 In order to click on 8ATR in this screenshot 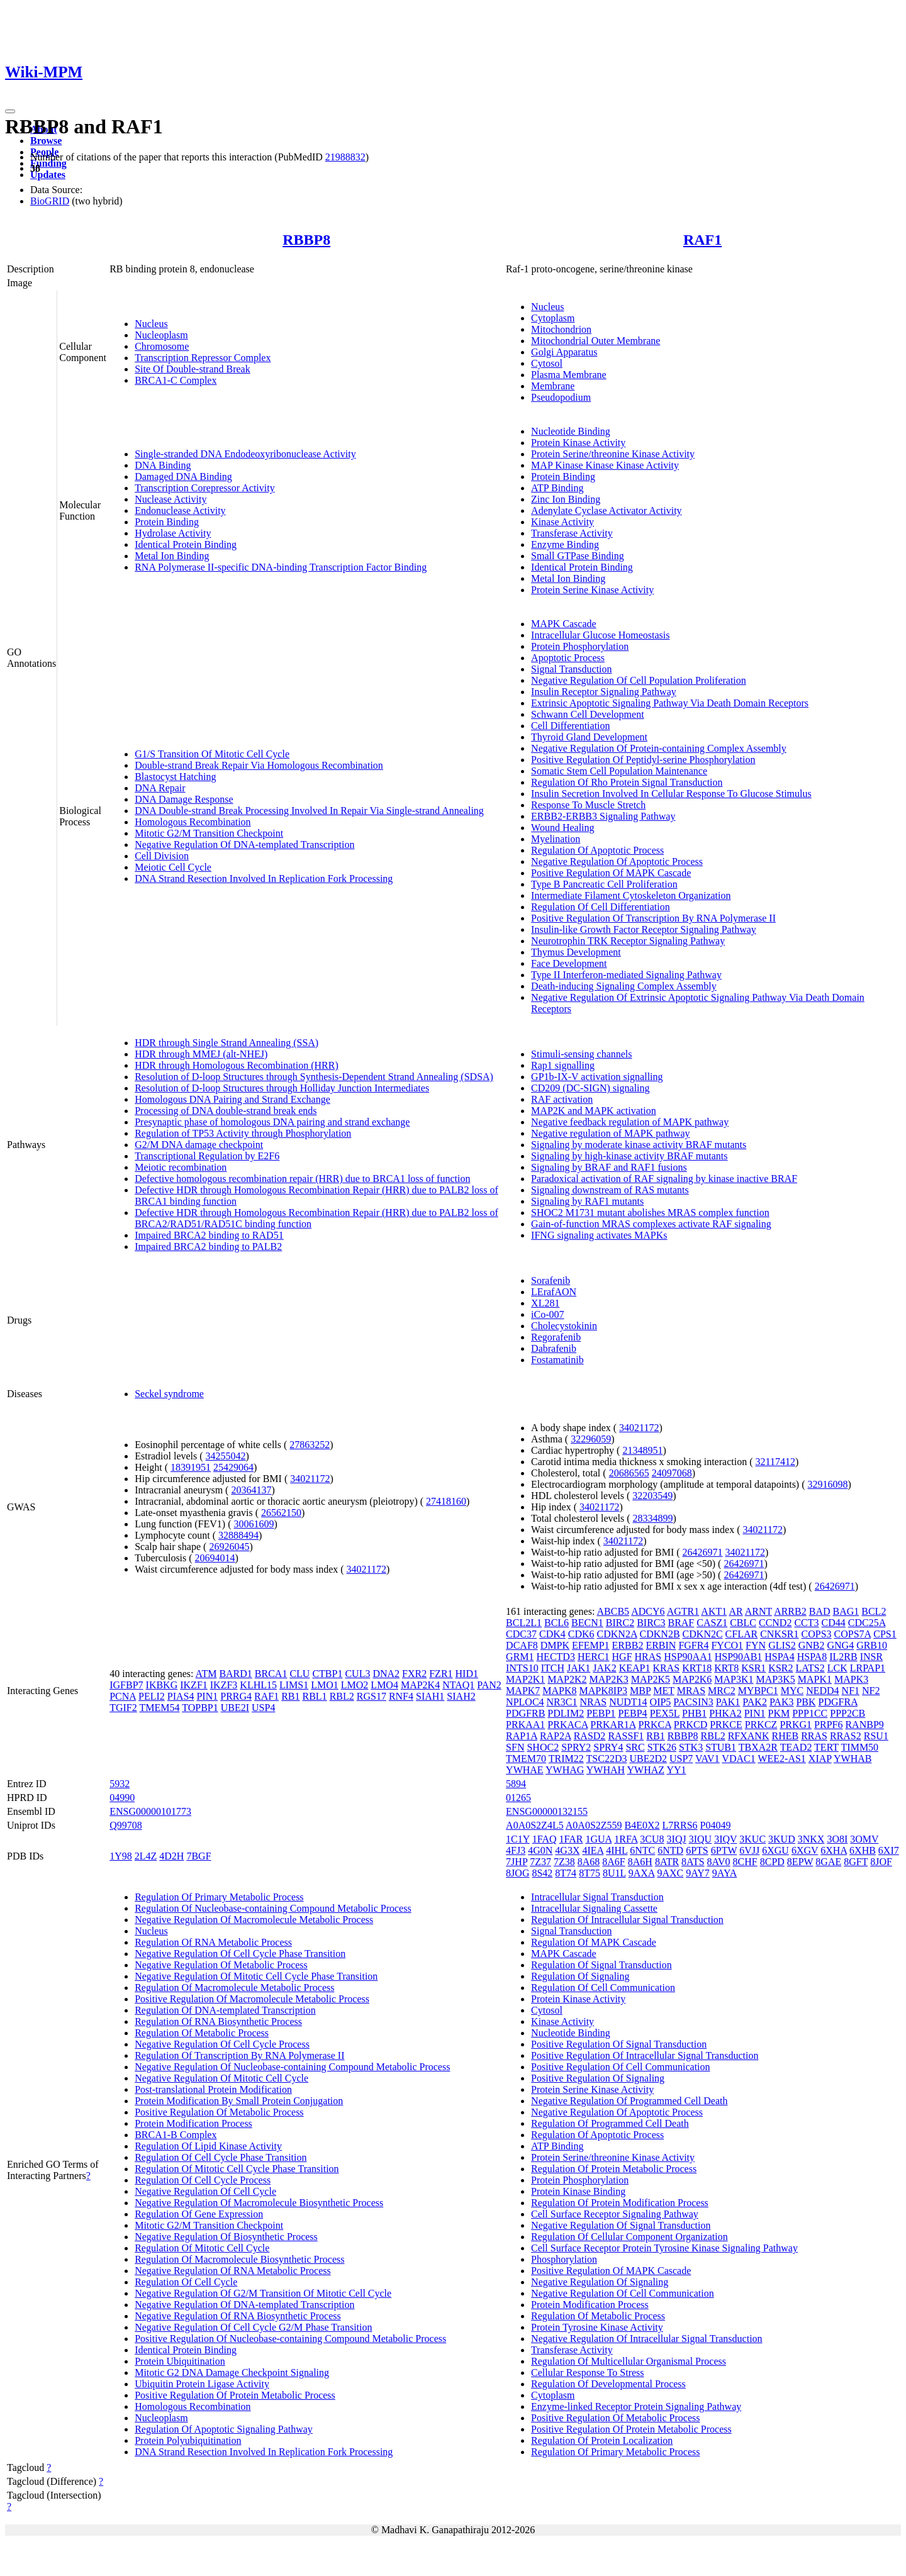, I will do `click(667, 1861)`.